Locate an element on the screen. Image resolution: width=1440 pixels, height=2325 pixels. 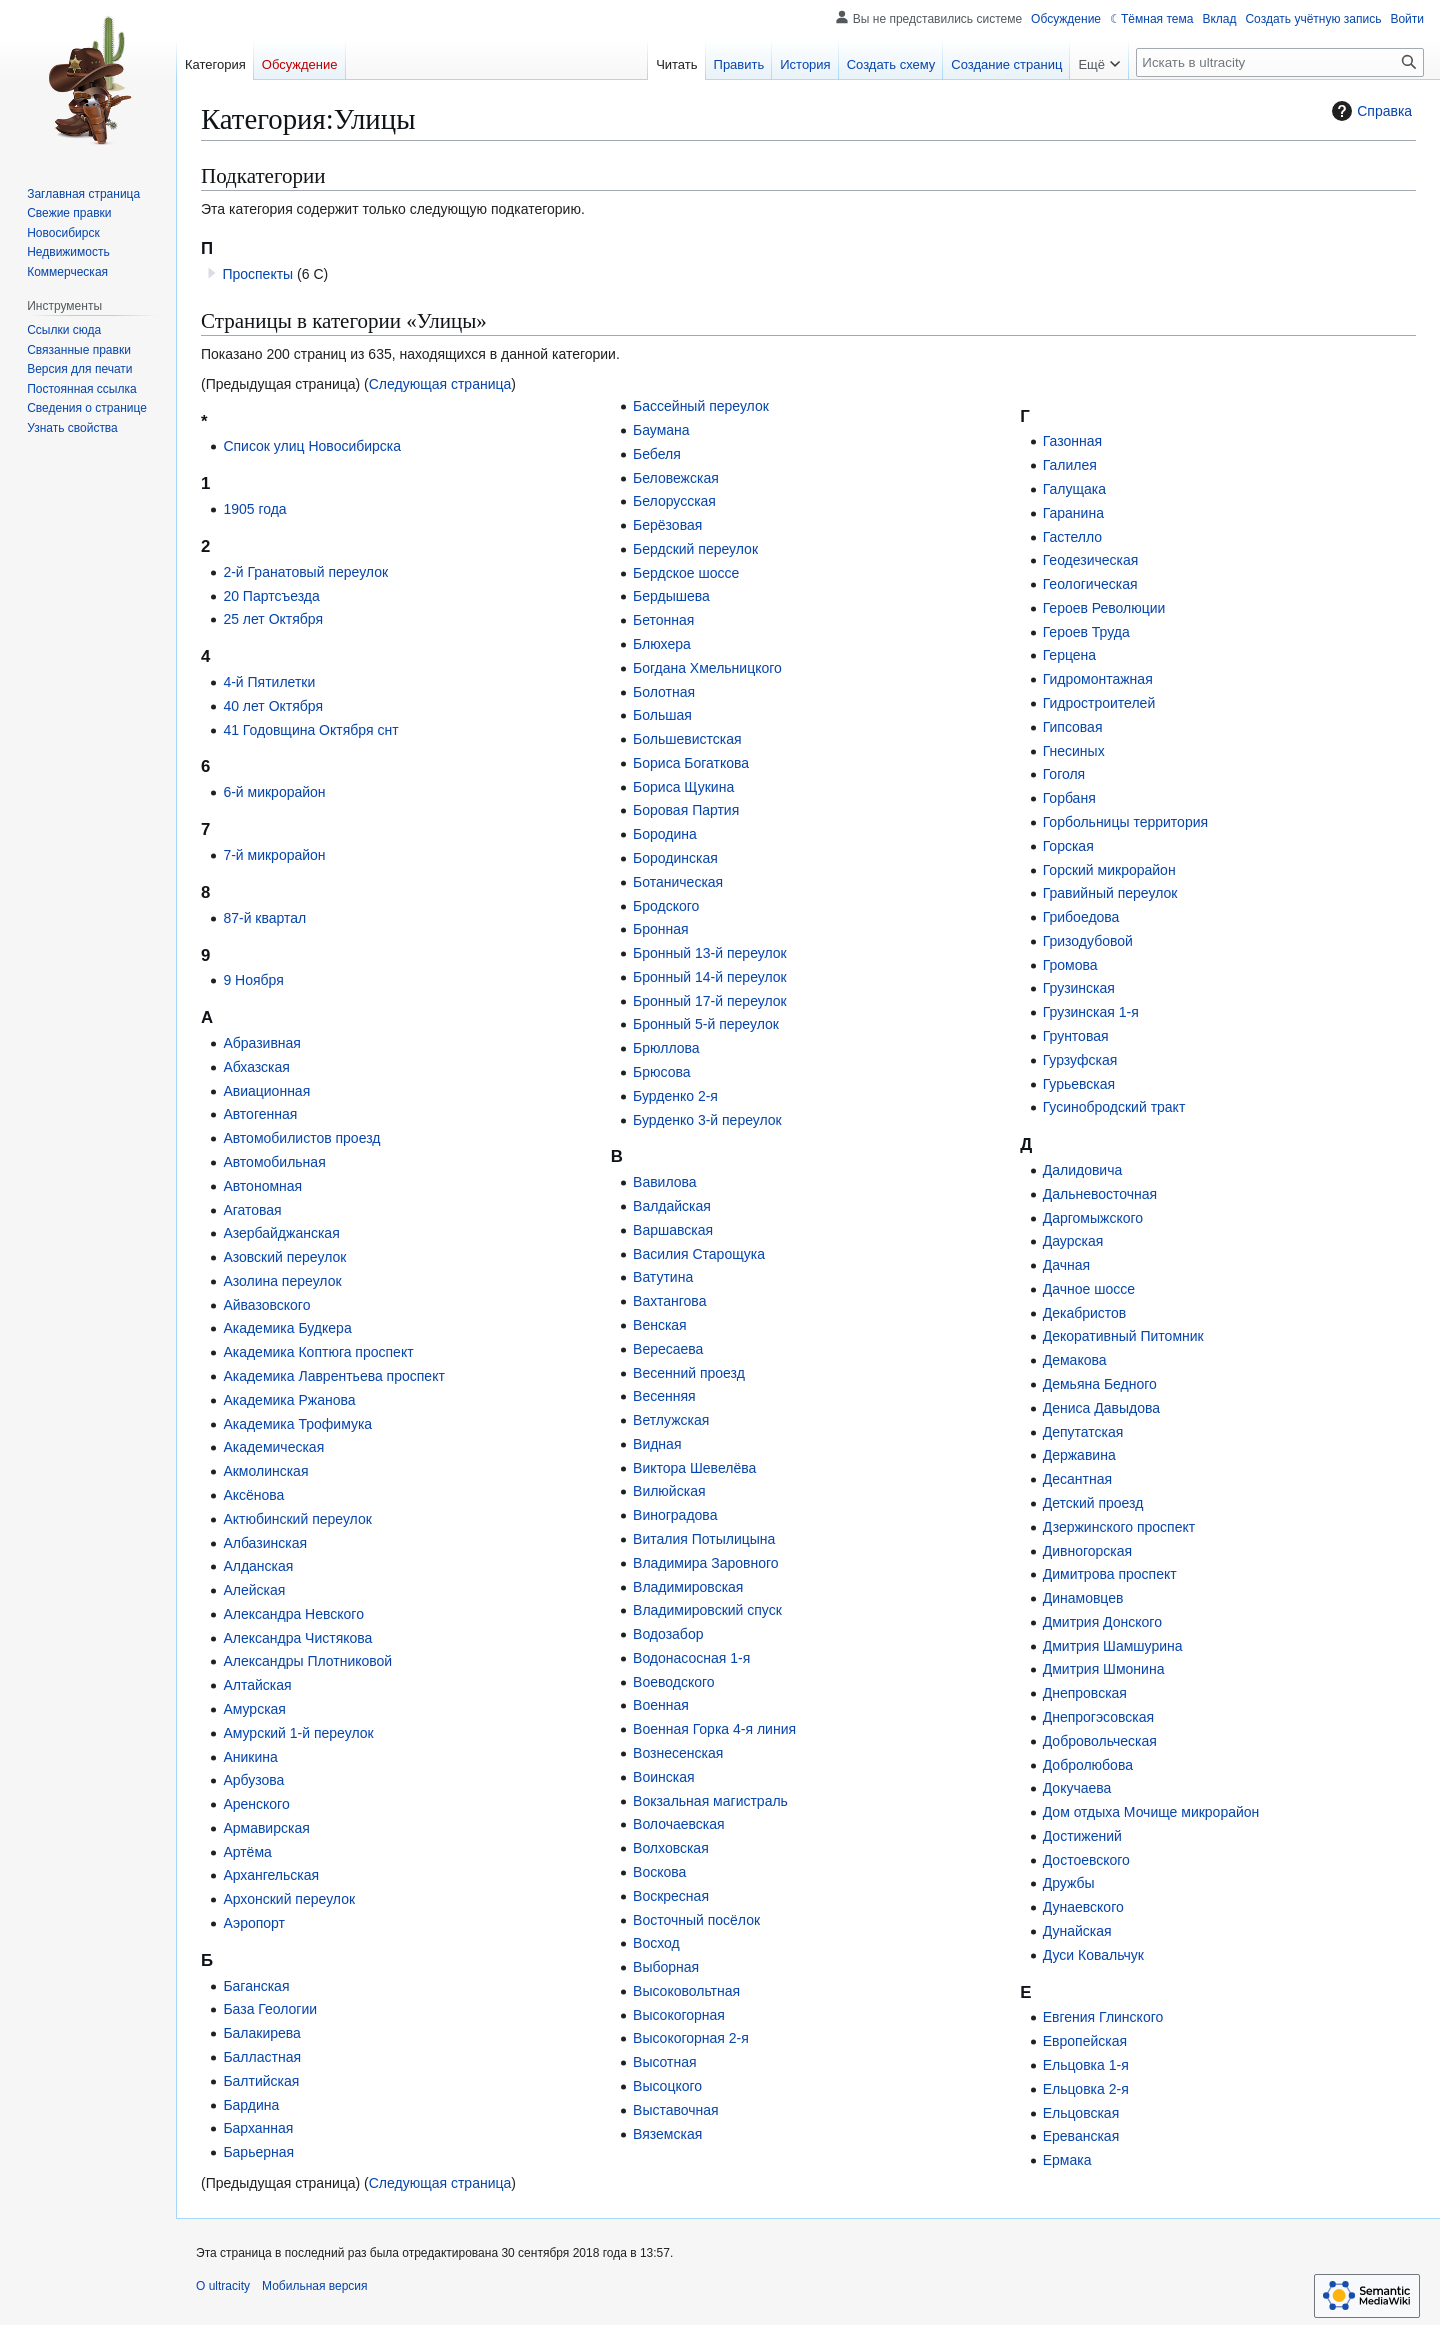
Дуси Ковальчук is located at coordinates (1093, 1955).